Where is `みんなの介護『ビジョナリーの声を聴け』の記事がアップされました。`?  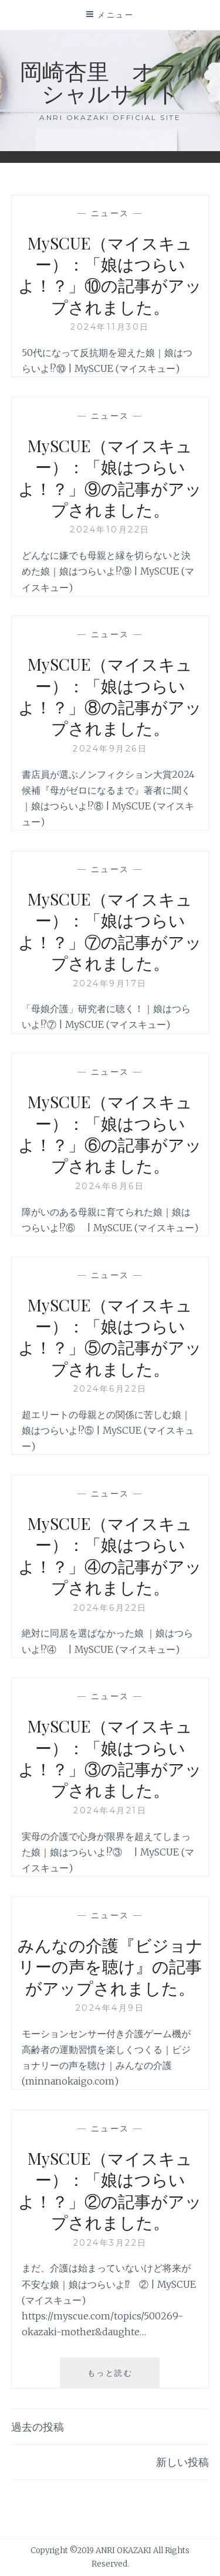 みんなの介護『ビジョナリーの声を聴け』の記事がアップされました。 is located at coordinates (110, 1966).